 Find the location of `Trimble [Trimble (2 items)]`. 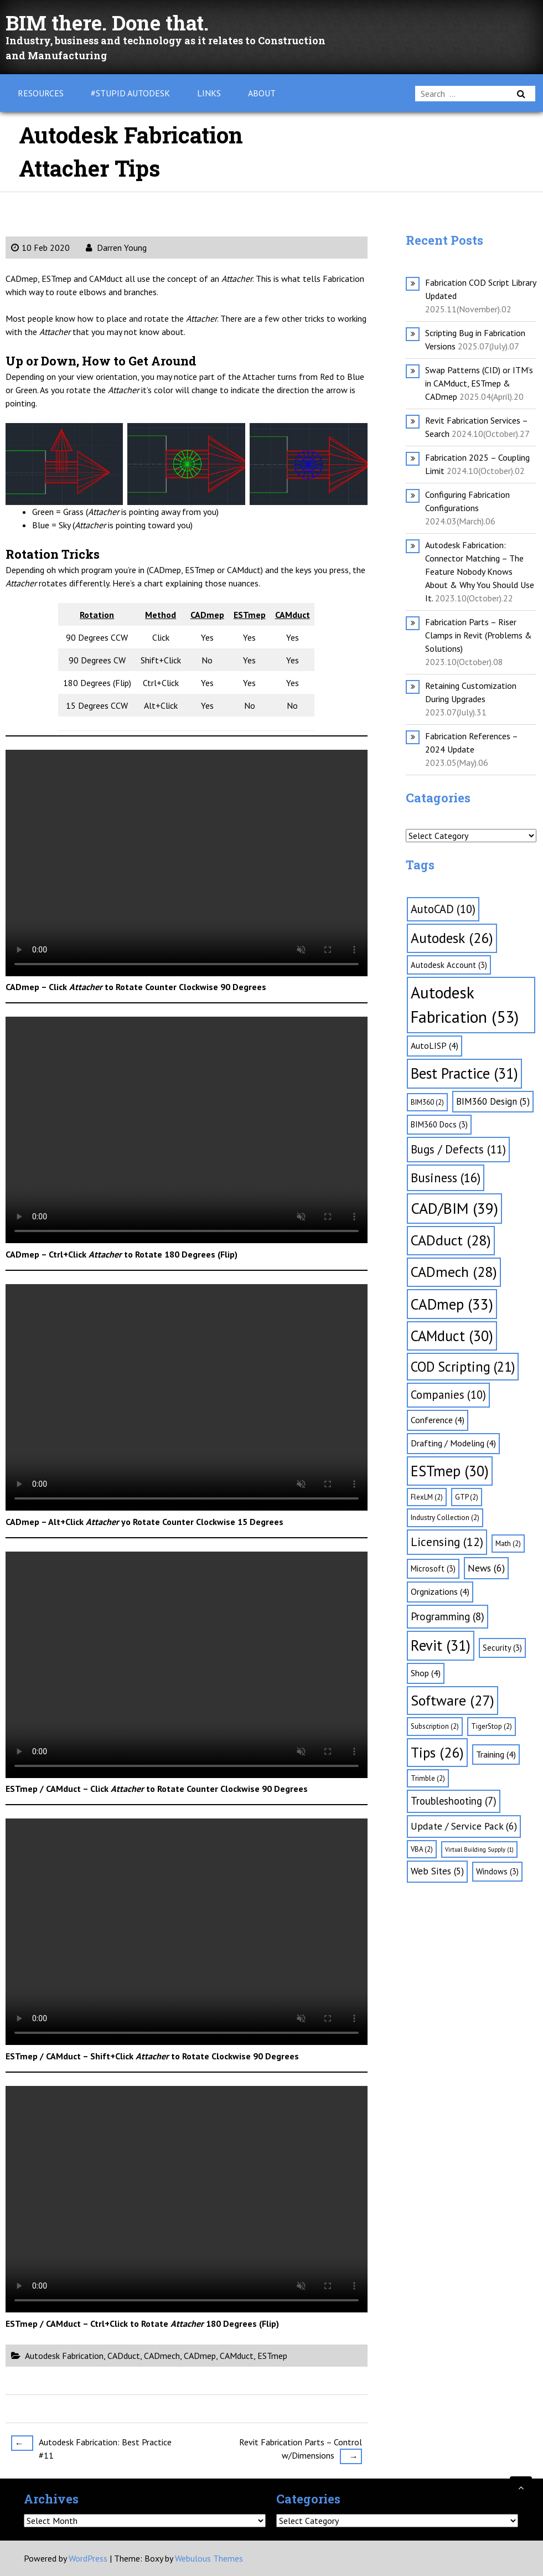

Trimble [Trimble (2 items)] is located at coordinates (428, 1778).